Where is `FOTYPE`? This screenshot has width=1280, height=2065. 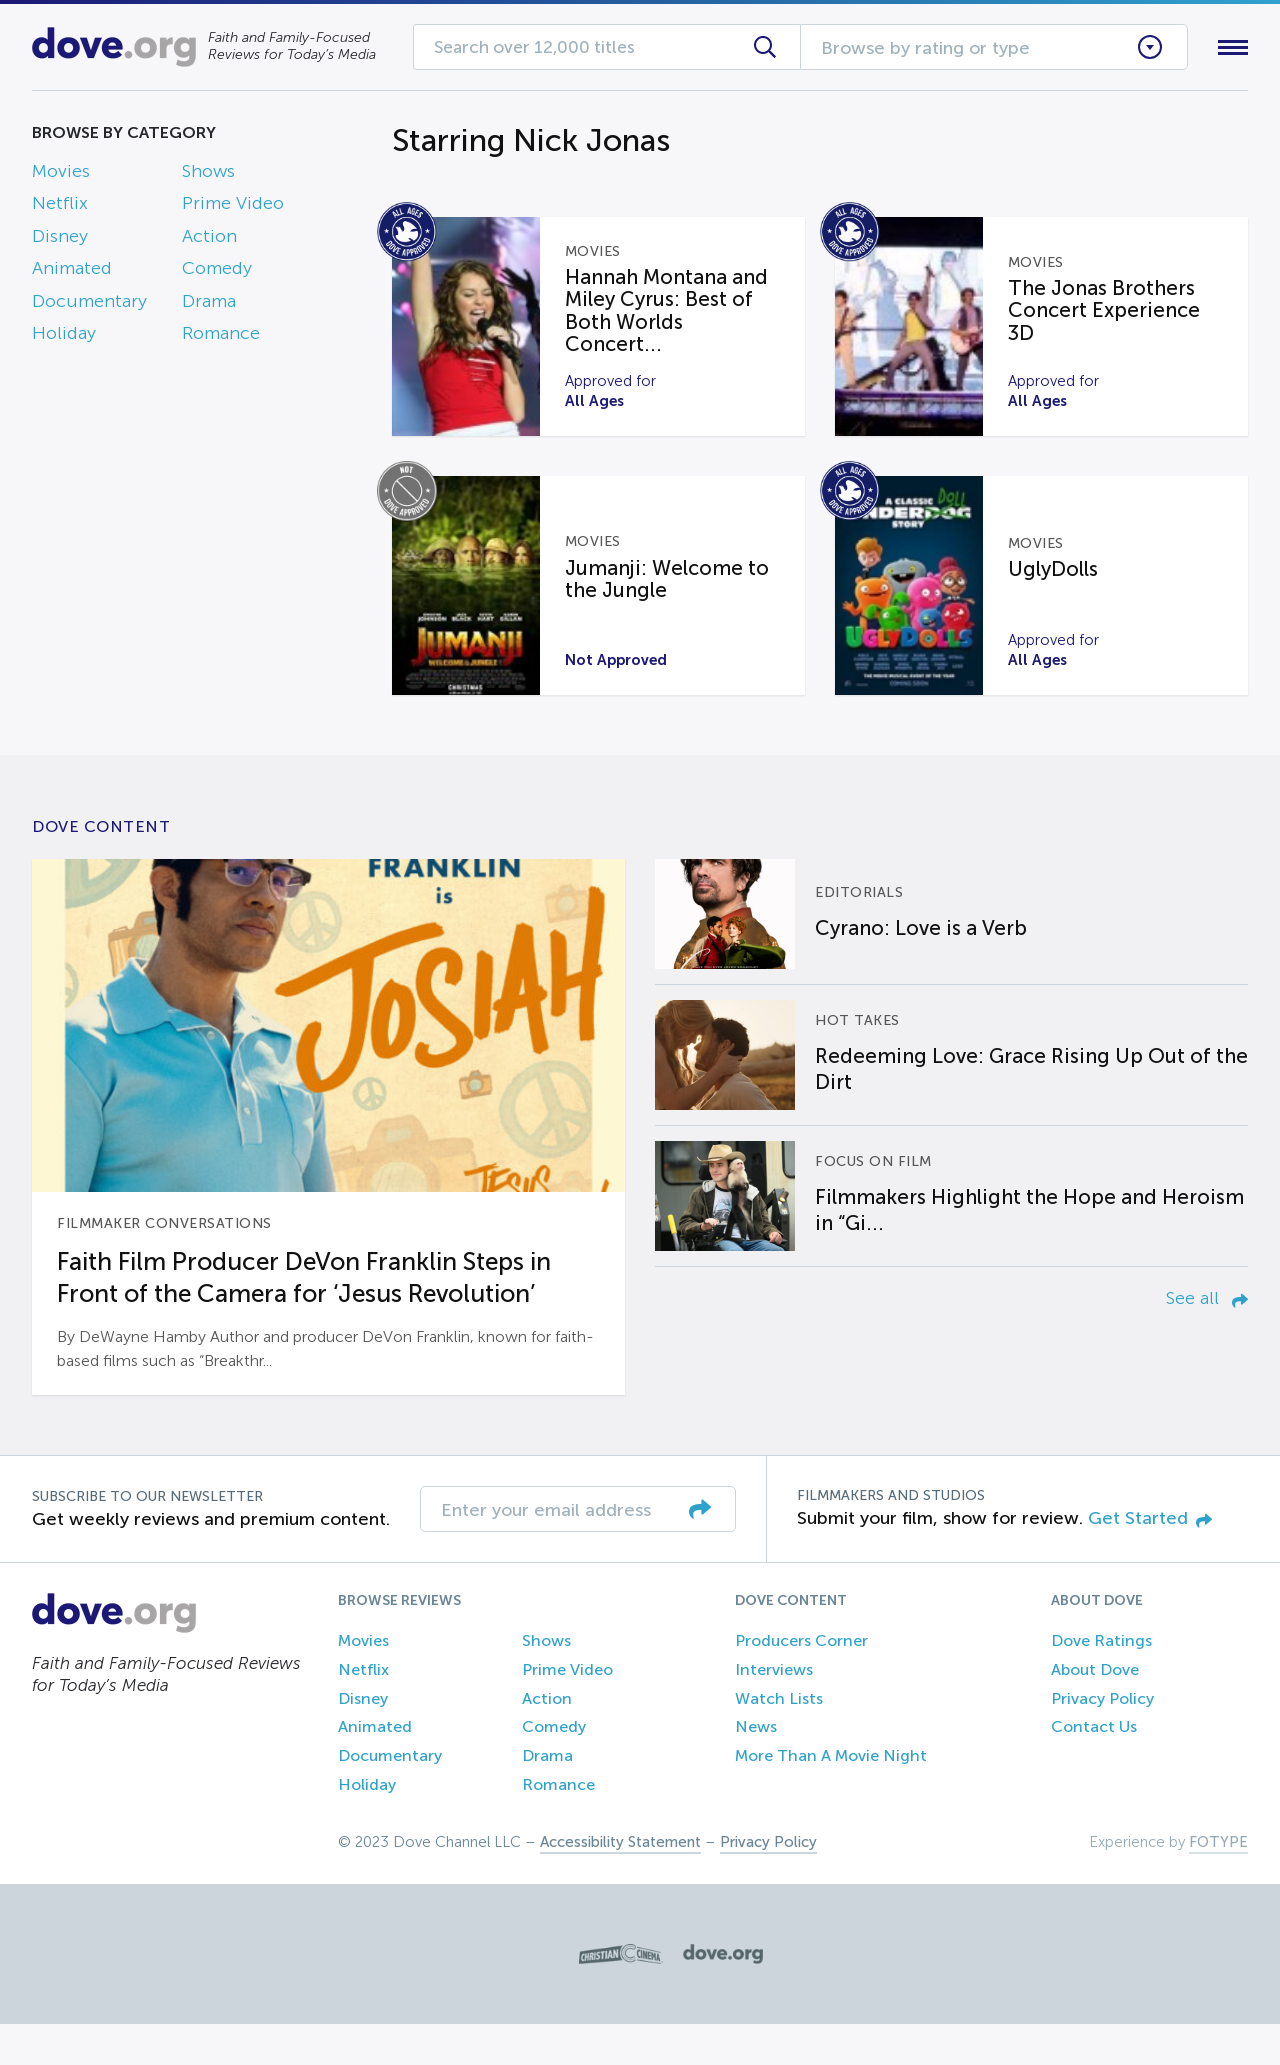 FOTYPE is located at coordinates (1218, 1883).